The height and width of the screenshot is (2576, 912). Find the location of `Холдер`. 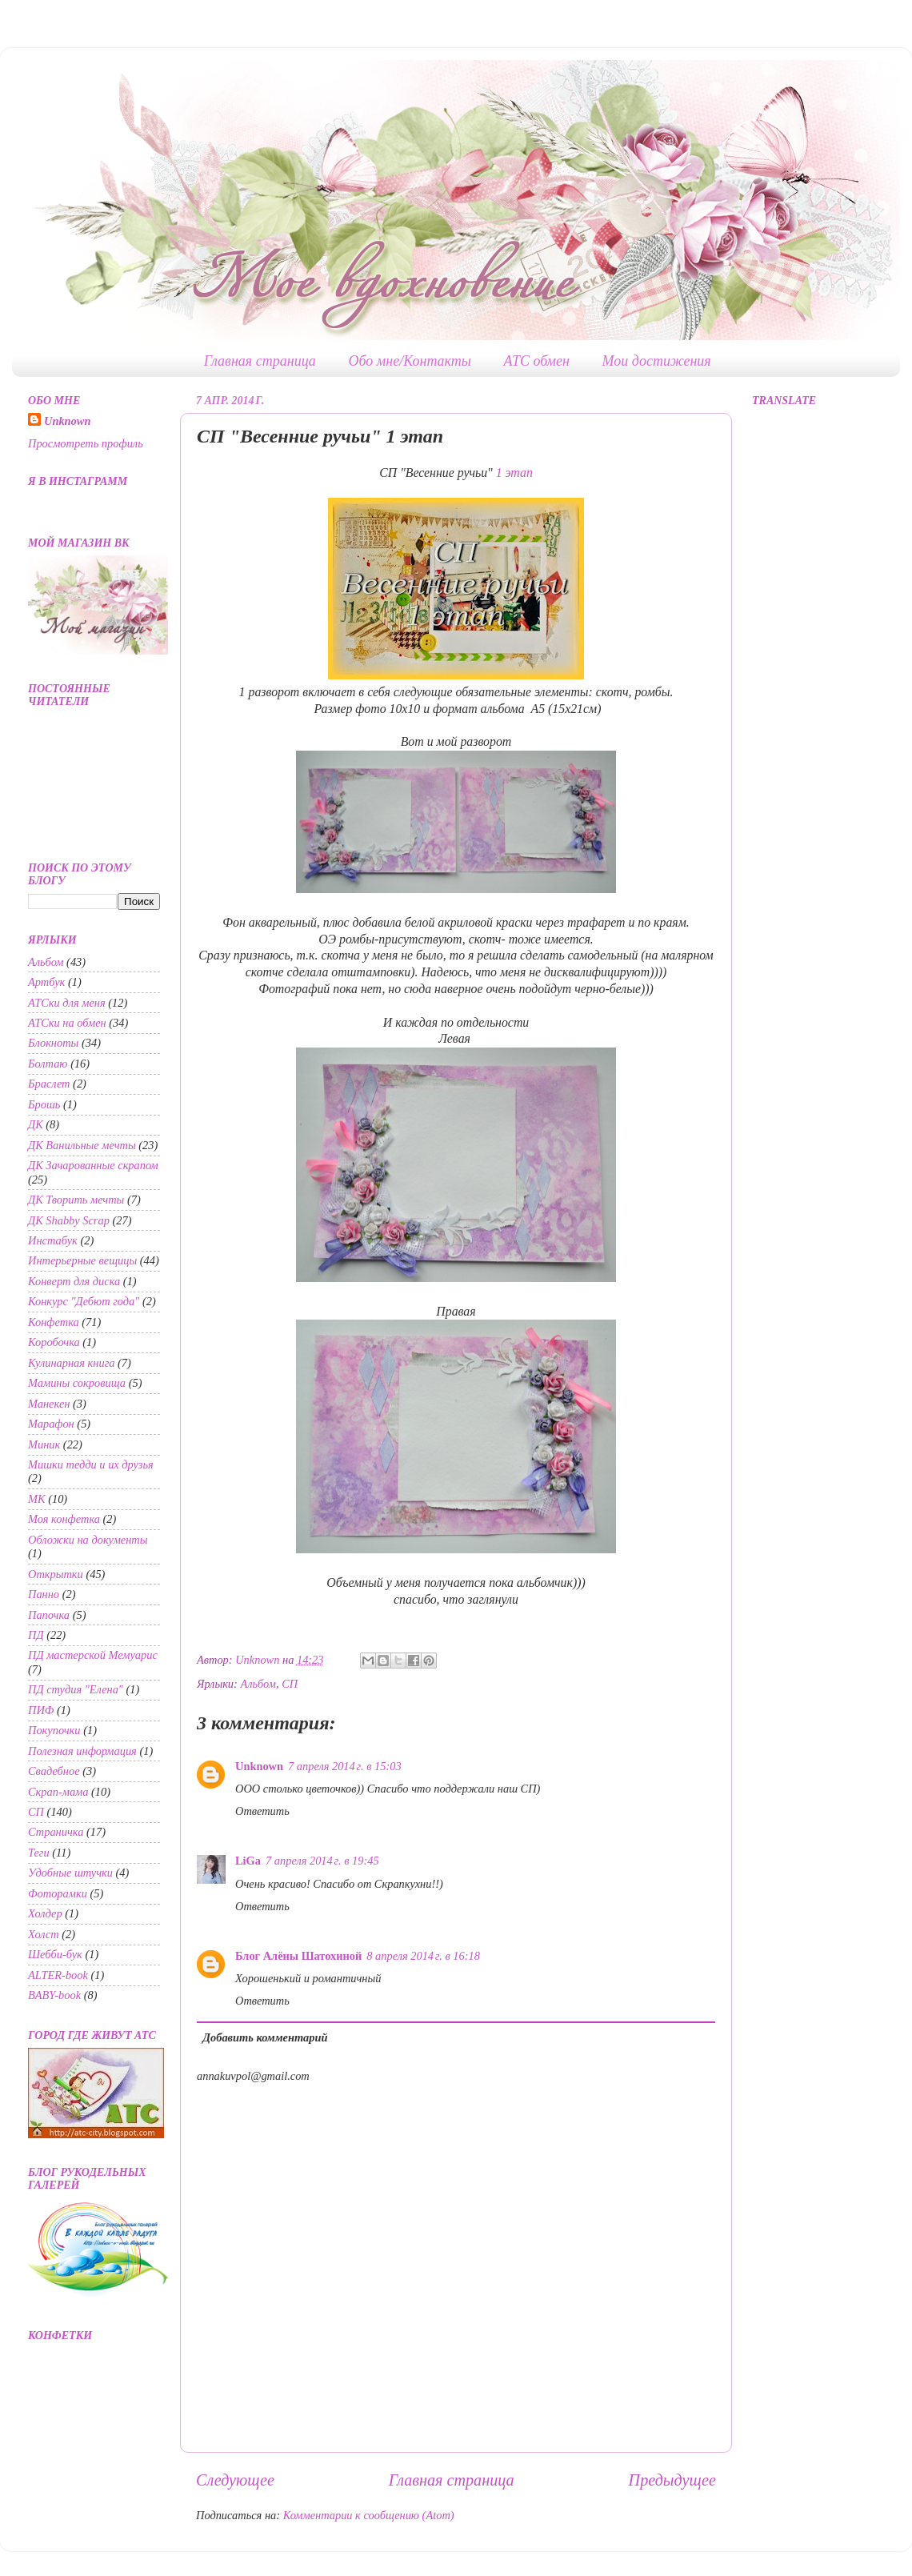

Холдер is located at coordinates (45, 1913).